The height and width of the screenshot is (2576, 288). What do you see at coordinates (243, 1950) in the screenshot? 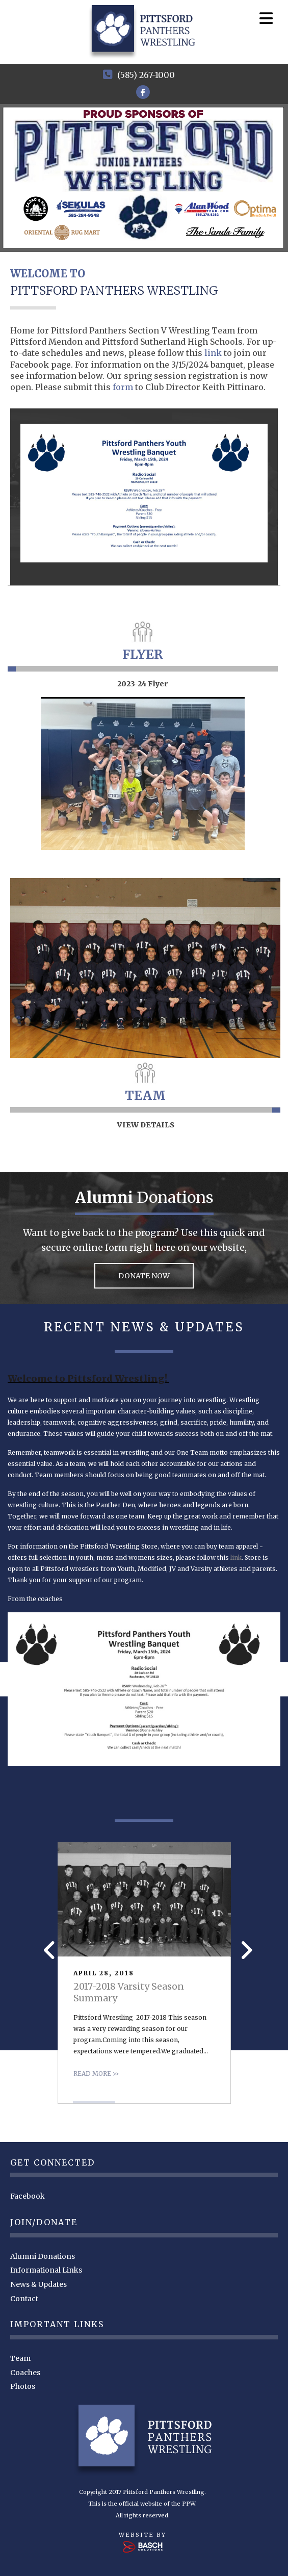
I see `Next` at bounding box center [243, 1950].